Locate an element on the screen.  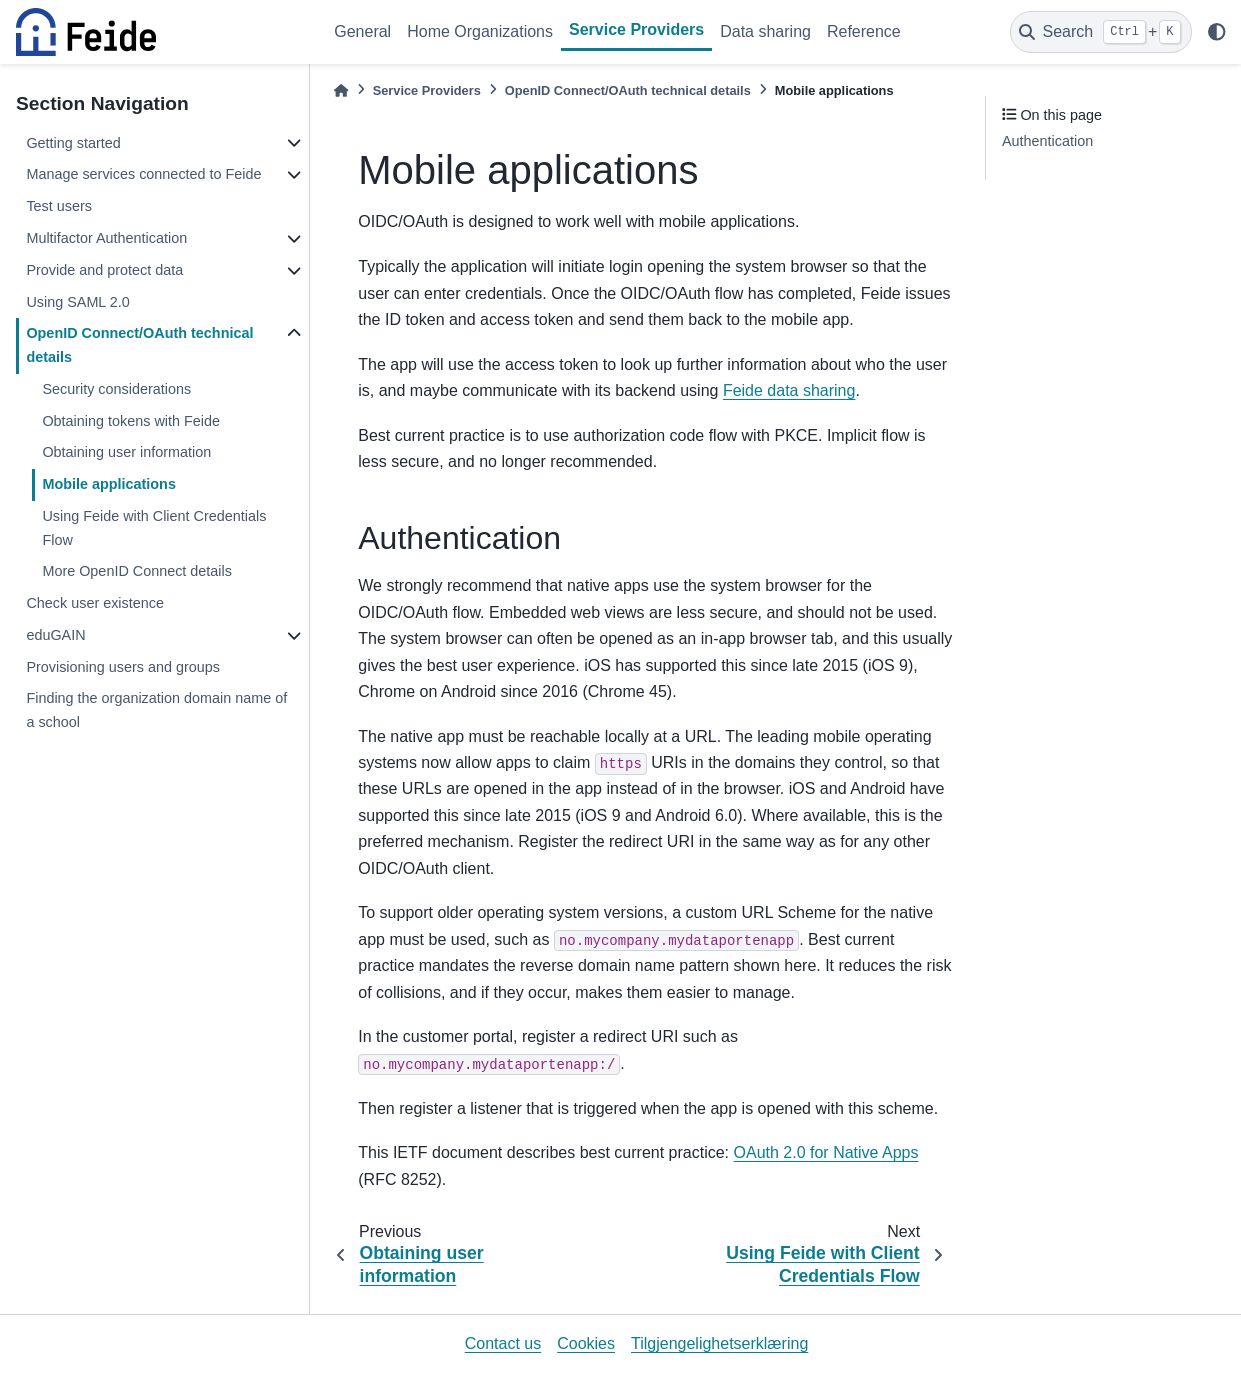
Manage services connected to Feide is located at coordinates (143, 174).